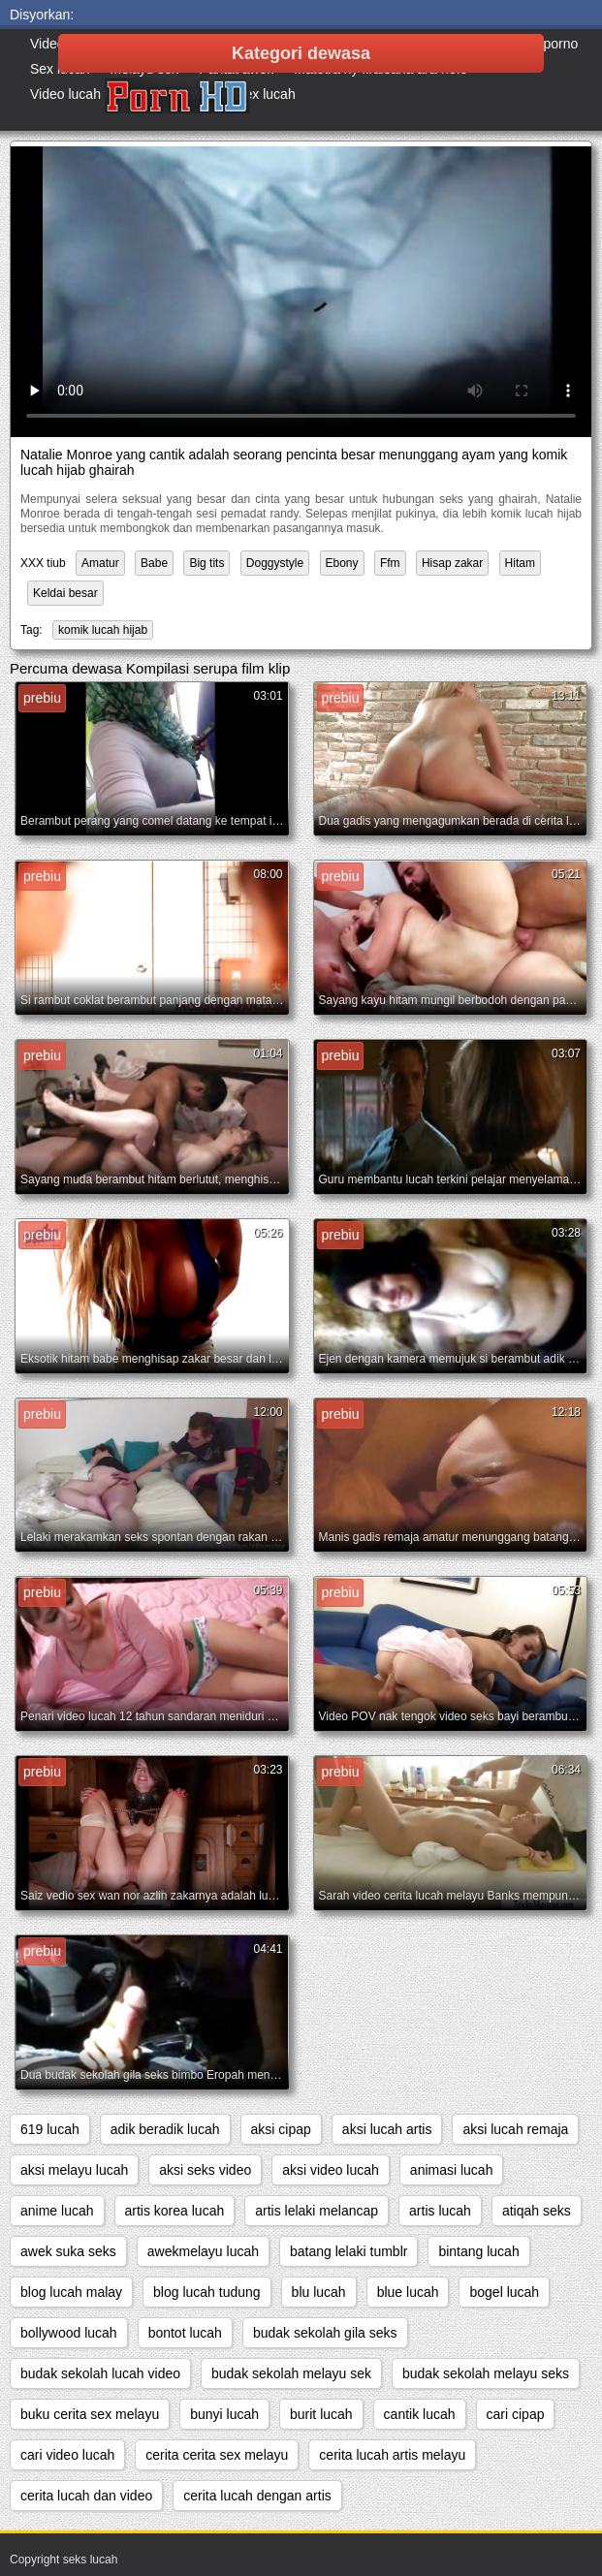  Describe the element at coordinates (520, 563) in the screenshot. I see `Hitam` at that location.